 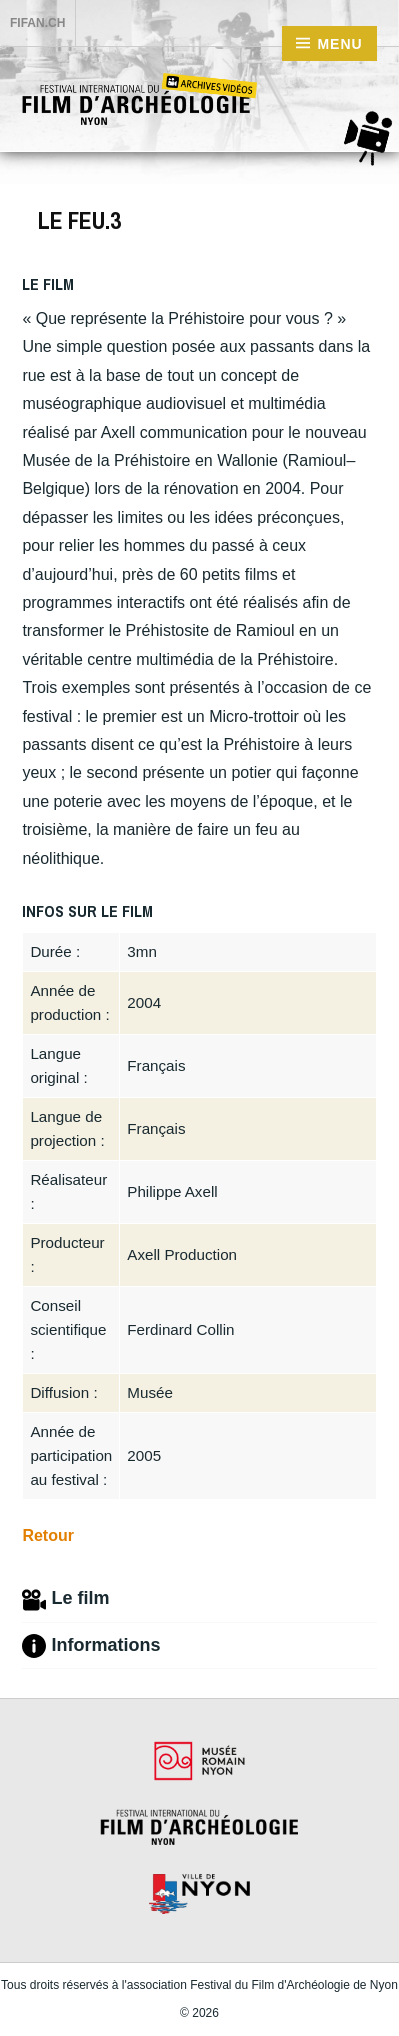 I want to click on Informations, so click(x=91, y=1646).